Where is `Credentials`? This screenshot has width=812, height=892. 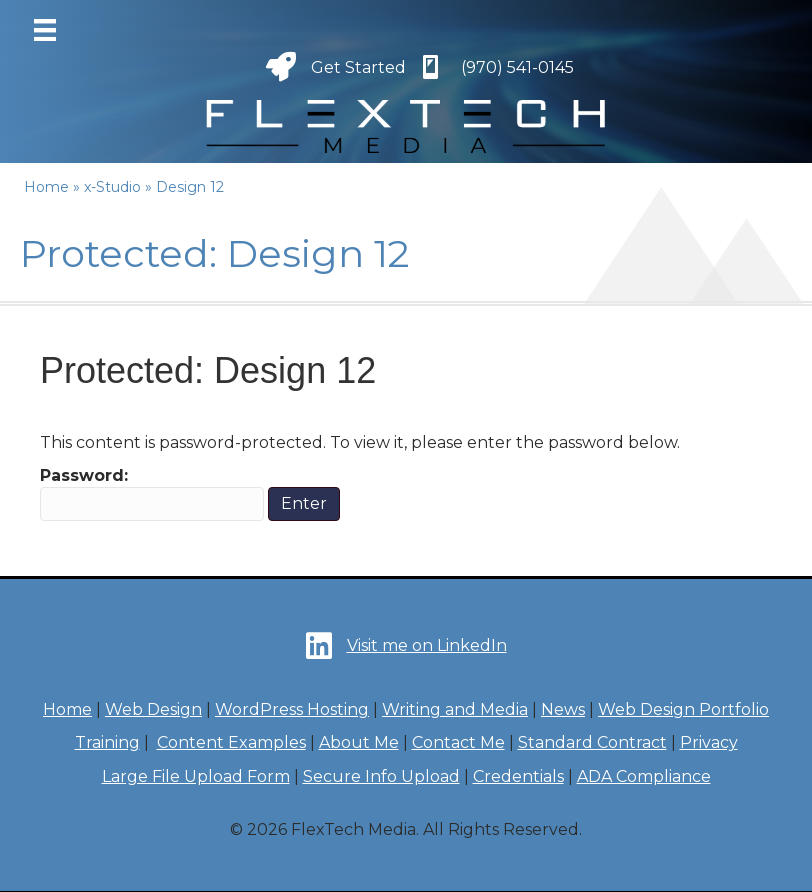
Credentials is located at coordinates (518, 776).